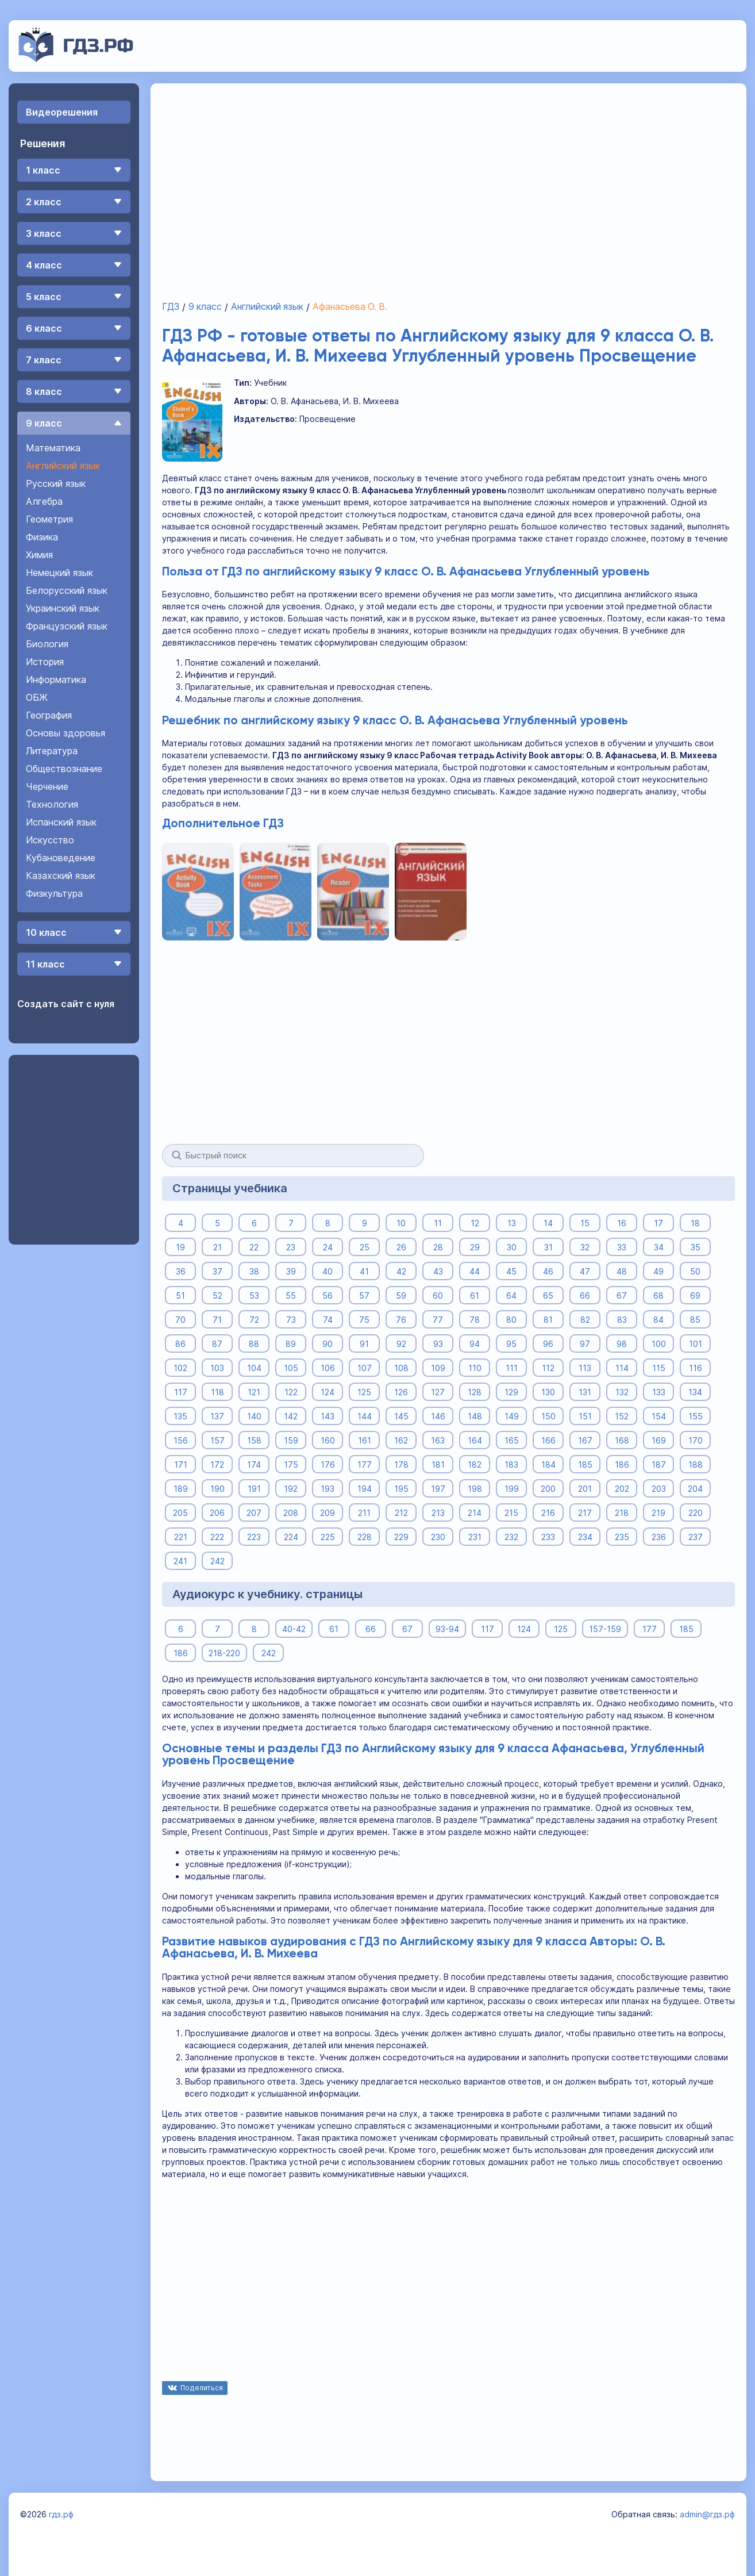 This screenshot has width=755, height=2576. Describe the element at coordinates (585, 1367) in the screenshot. I see `113` at that location.